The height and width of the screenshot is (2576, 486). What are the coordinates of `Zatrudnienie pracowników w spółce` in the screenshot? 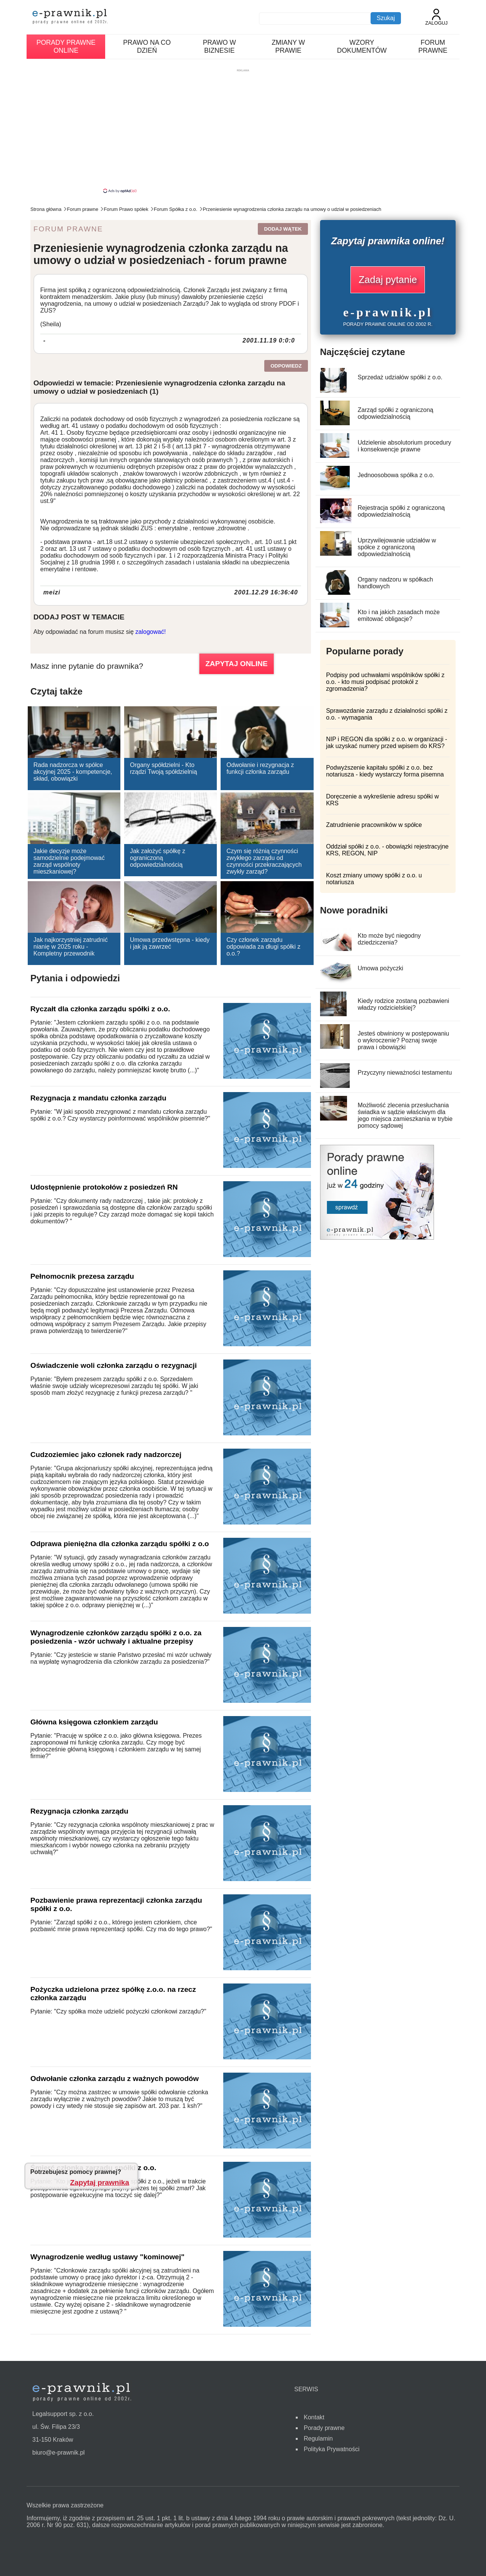 It's located at (374, 825).